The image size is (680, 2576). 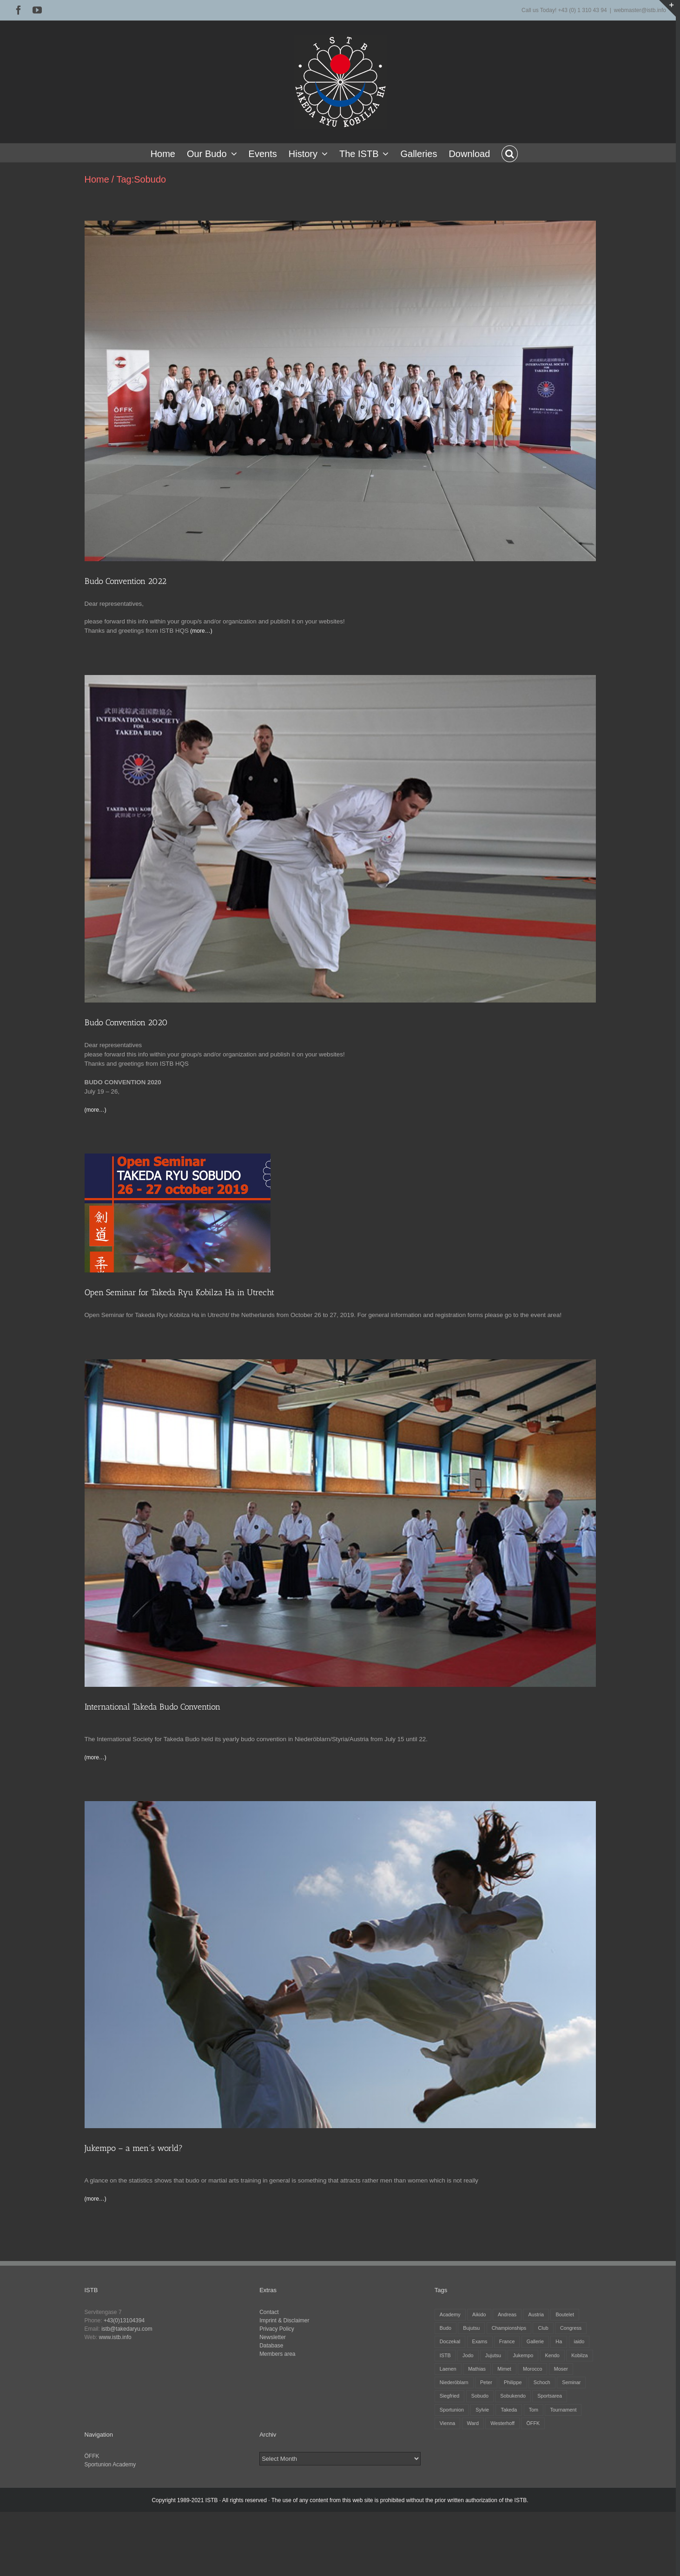 I want to click on www.istb.info, so click(x=115, y=2337).